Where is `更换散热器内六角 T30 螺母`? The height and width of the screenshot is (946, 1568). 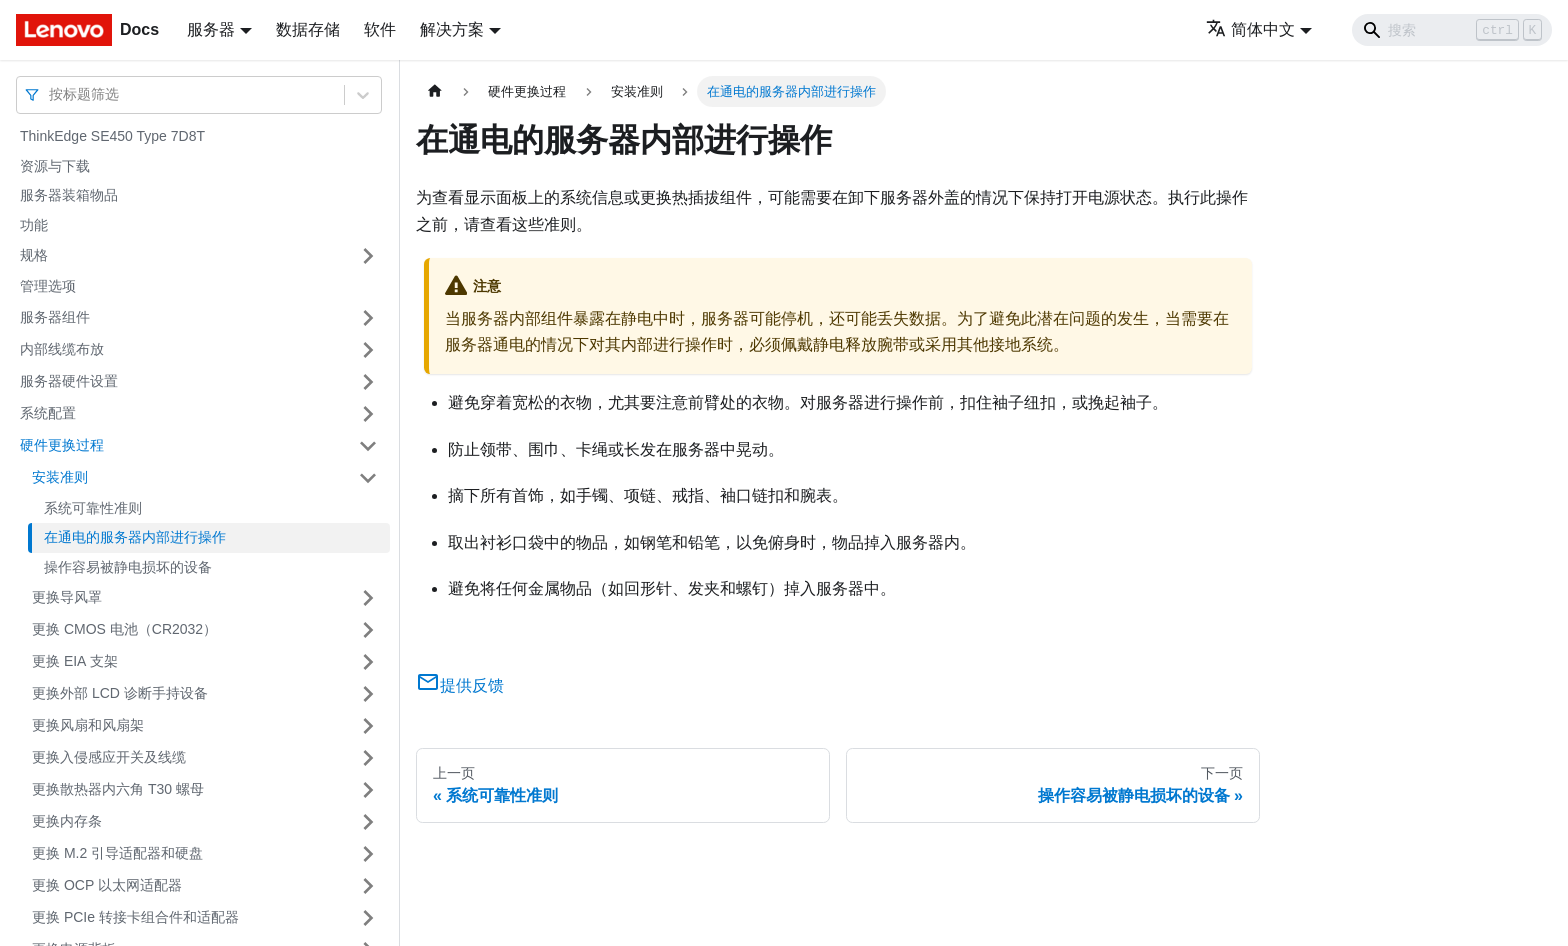
更换散热器内六角 T30 螺母 is located at coordinates (118, 789).